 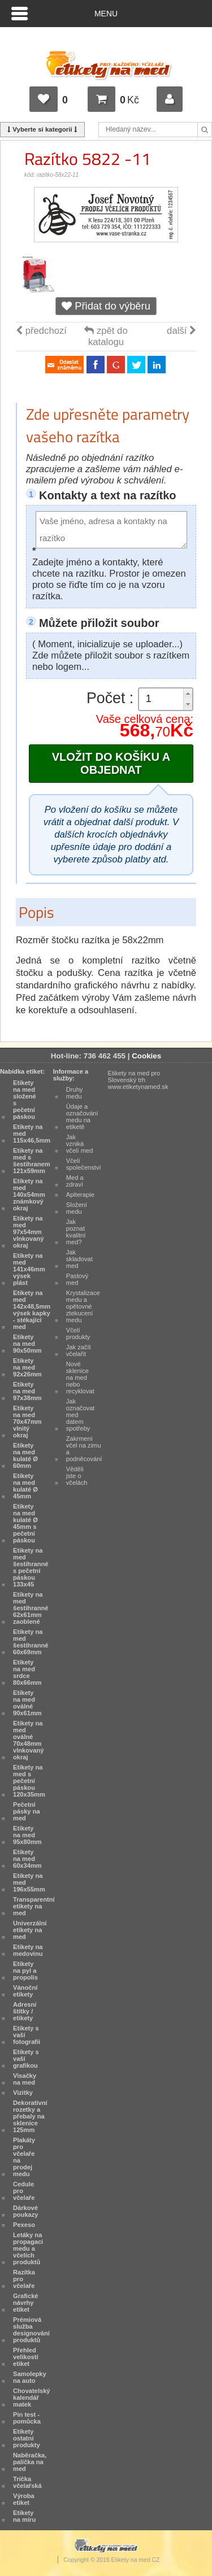 What do you see at coordinates (77, 1279) in the screenshot?
I see `Pastový med` at bounding box center [77, 1279].